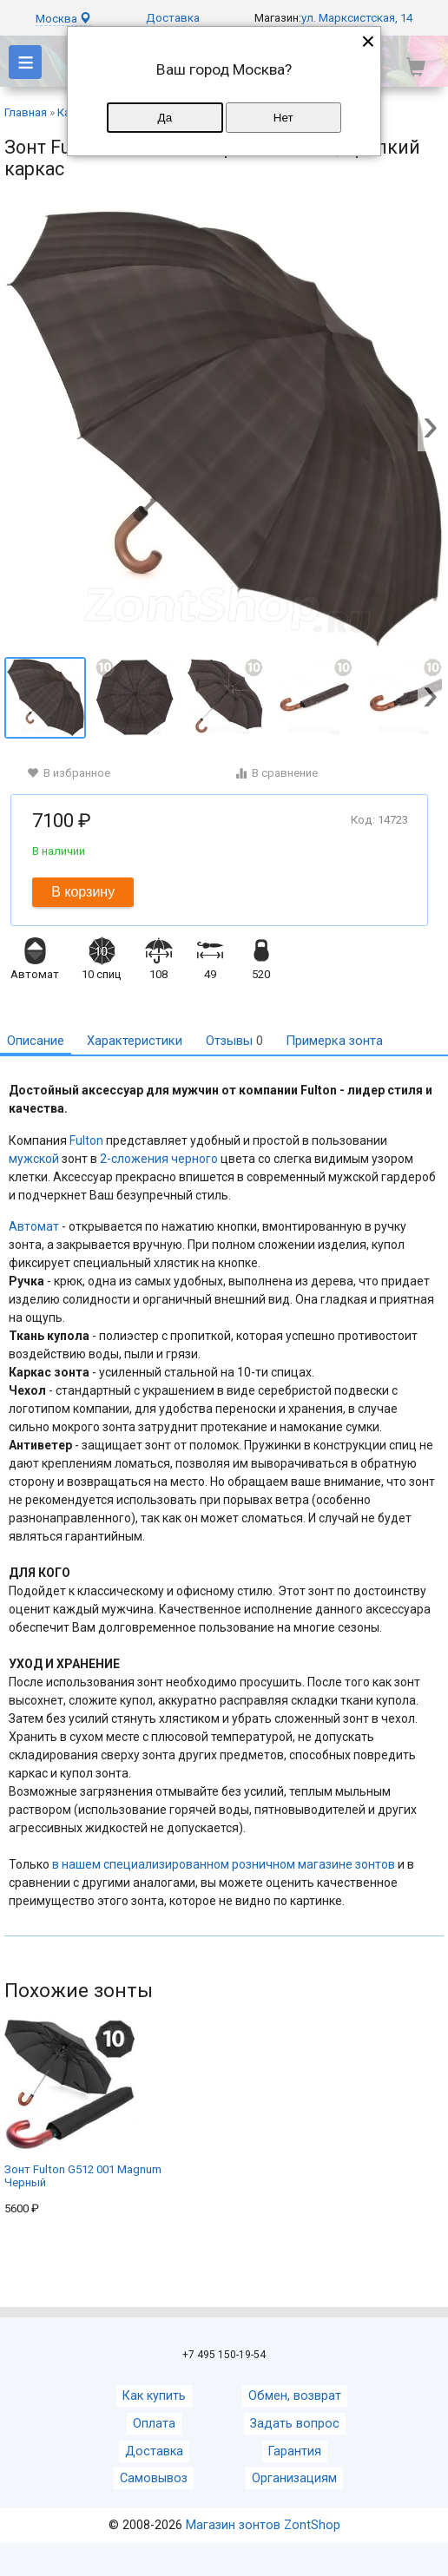  Describe the element at coordinates (283, 117) in the screenshot. I see `Нет` at that location.